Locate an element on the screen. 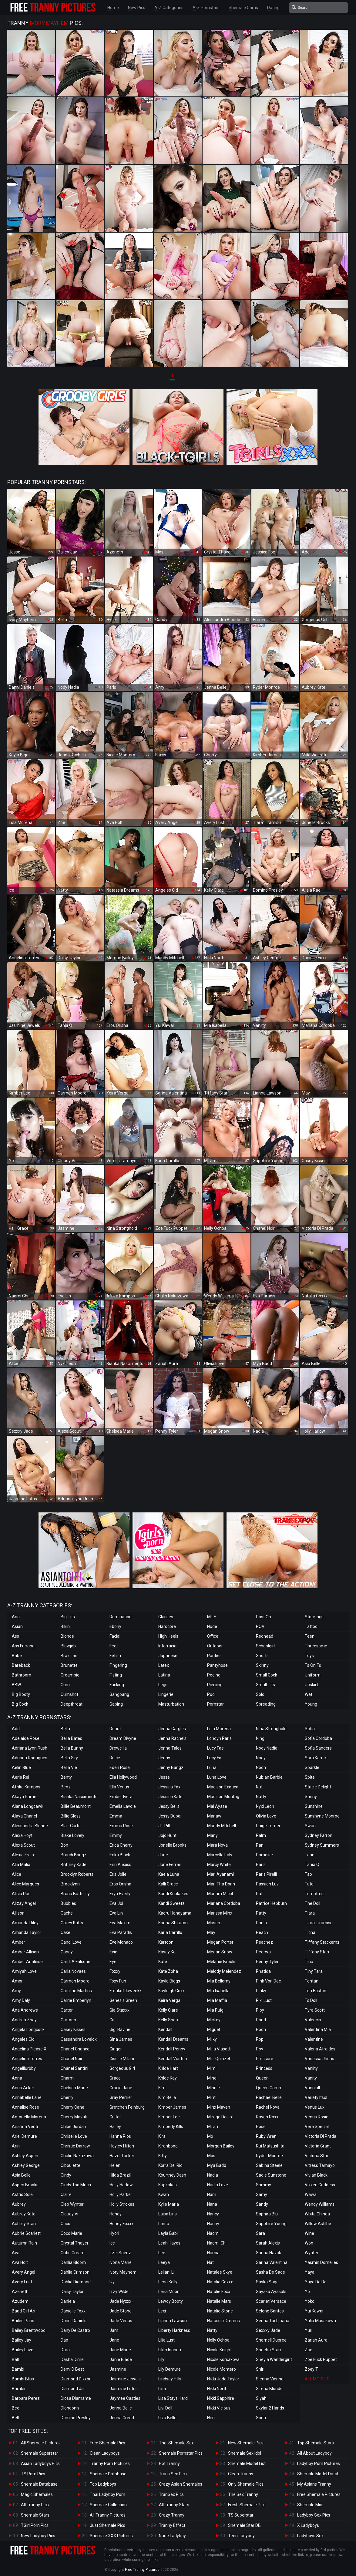  Kayleigh Coxx is located at coordinates (171, 1990).